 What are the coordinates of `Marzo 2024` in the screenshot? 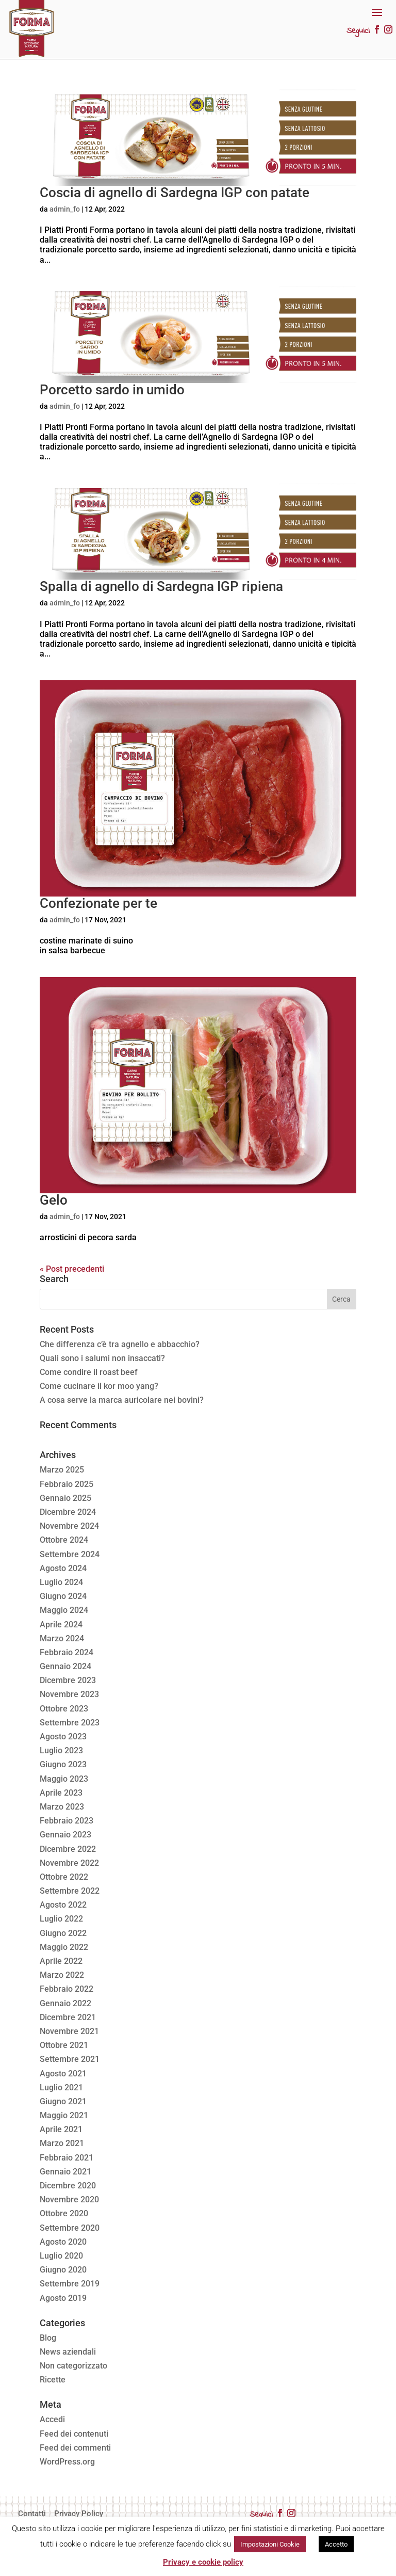 It's located at (62, 1638).